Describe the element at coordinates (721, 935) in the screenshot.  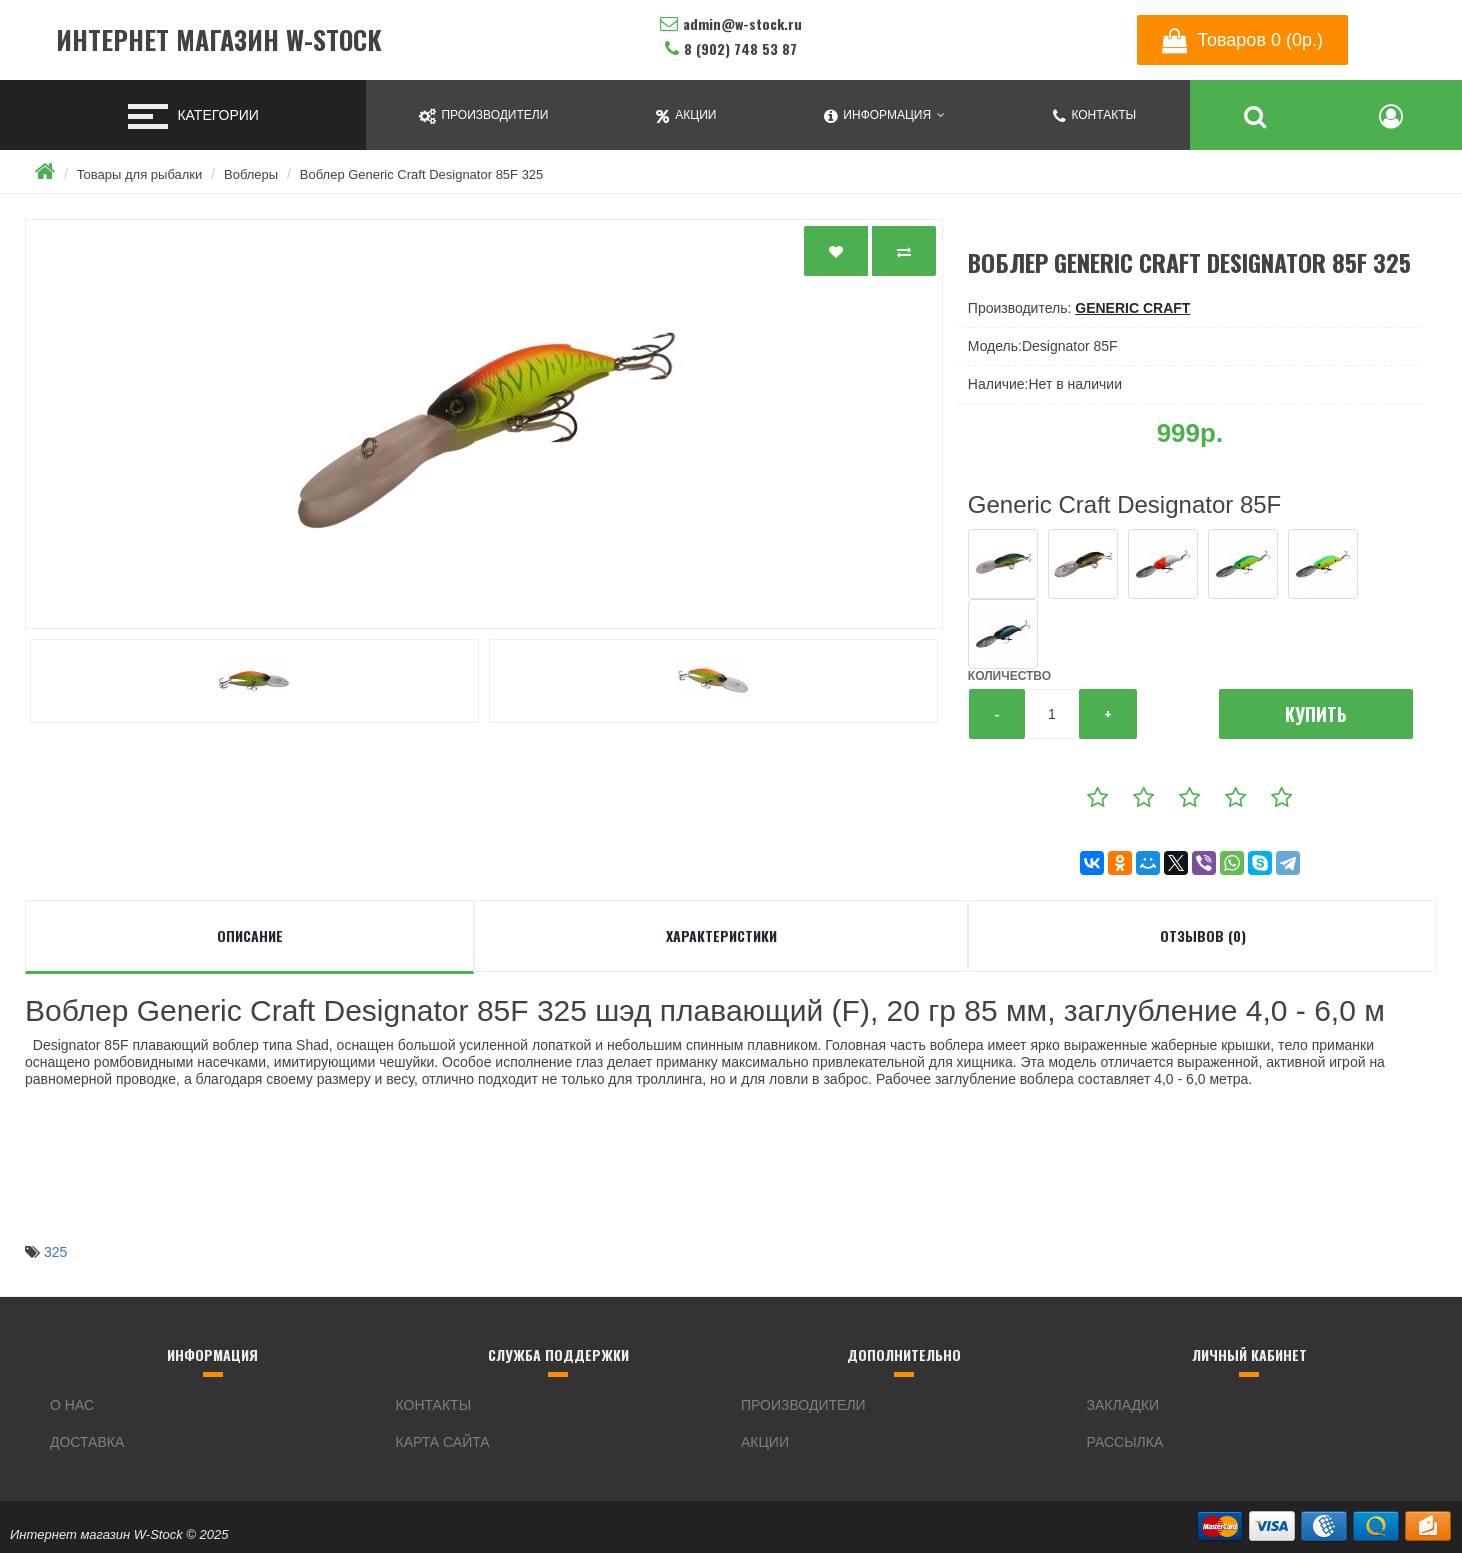
I see `Характеристики` at that location.